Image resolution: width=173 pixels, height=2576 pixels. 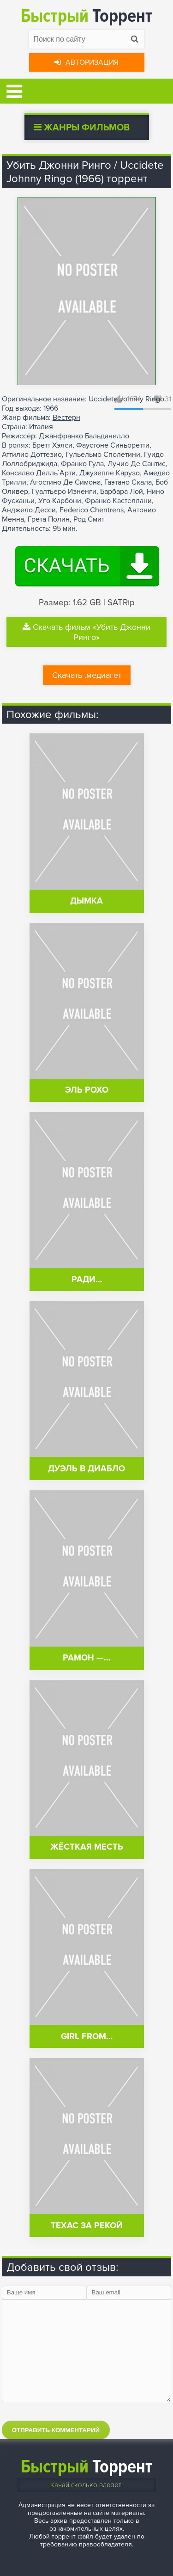 I want to click on Girl from…, so click(x=87, y=2036).